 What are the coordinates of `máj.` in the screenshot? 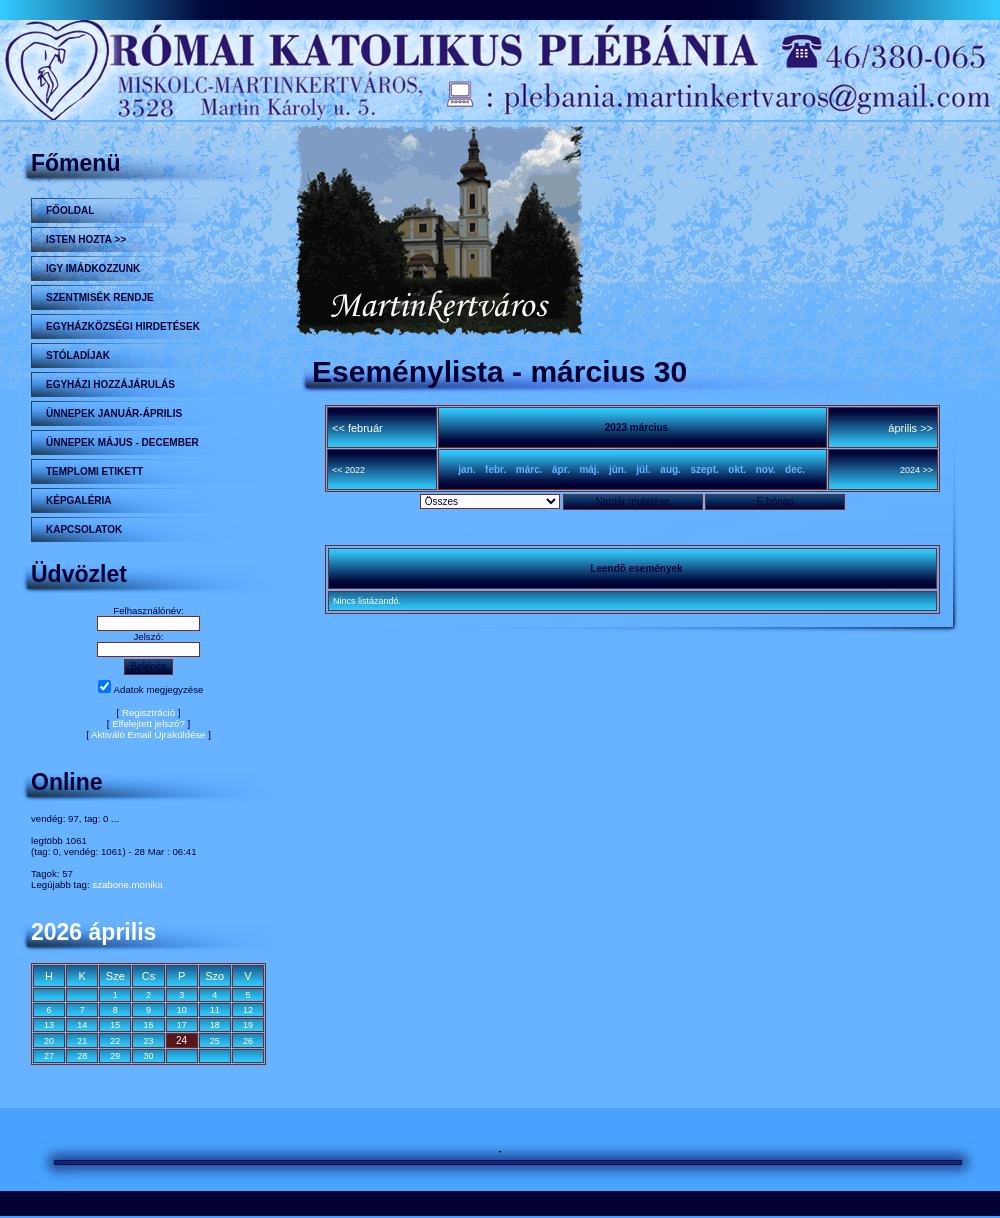 It's located at (589, 469).